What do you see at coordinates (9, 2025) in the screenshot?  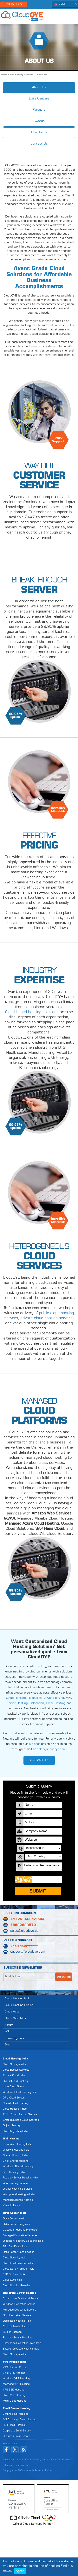 I see `Forum` at bounding box center [9, 2025].